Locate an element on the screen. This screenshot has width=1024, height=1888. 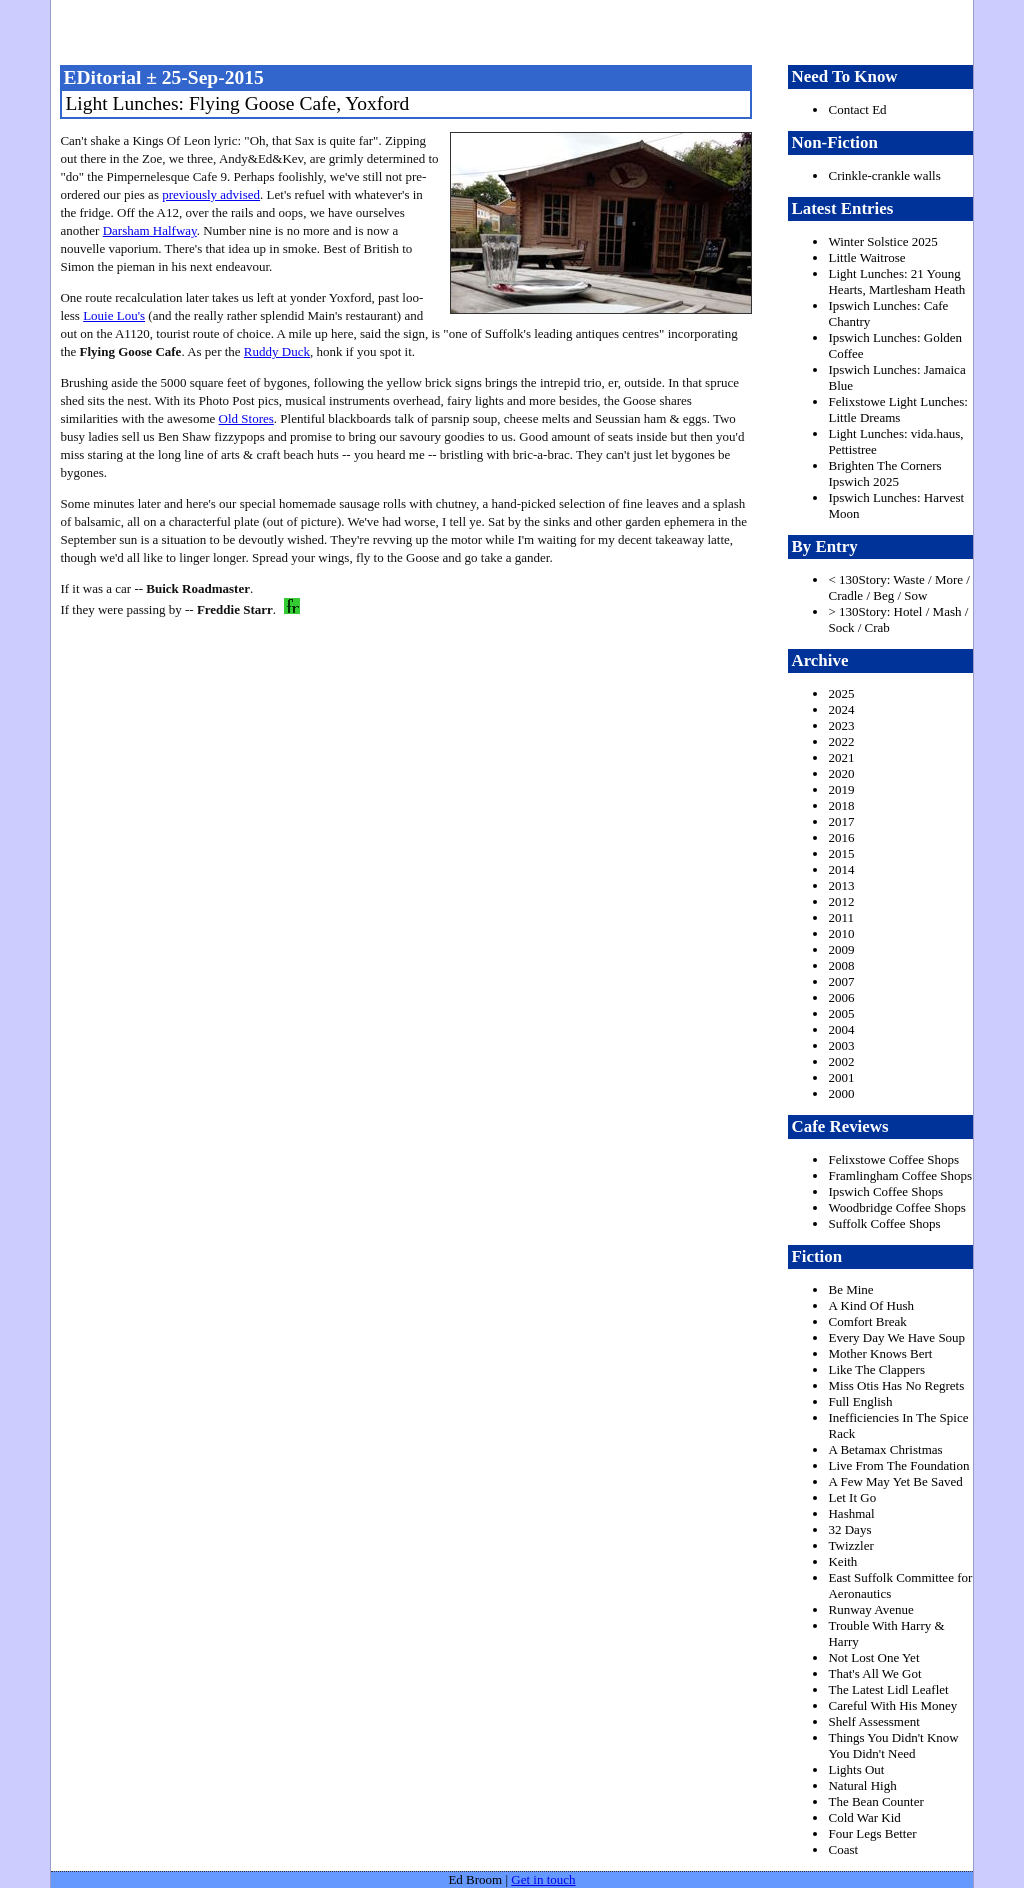
2007 is located at coordinates (841, 981).